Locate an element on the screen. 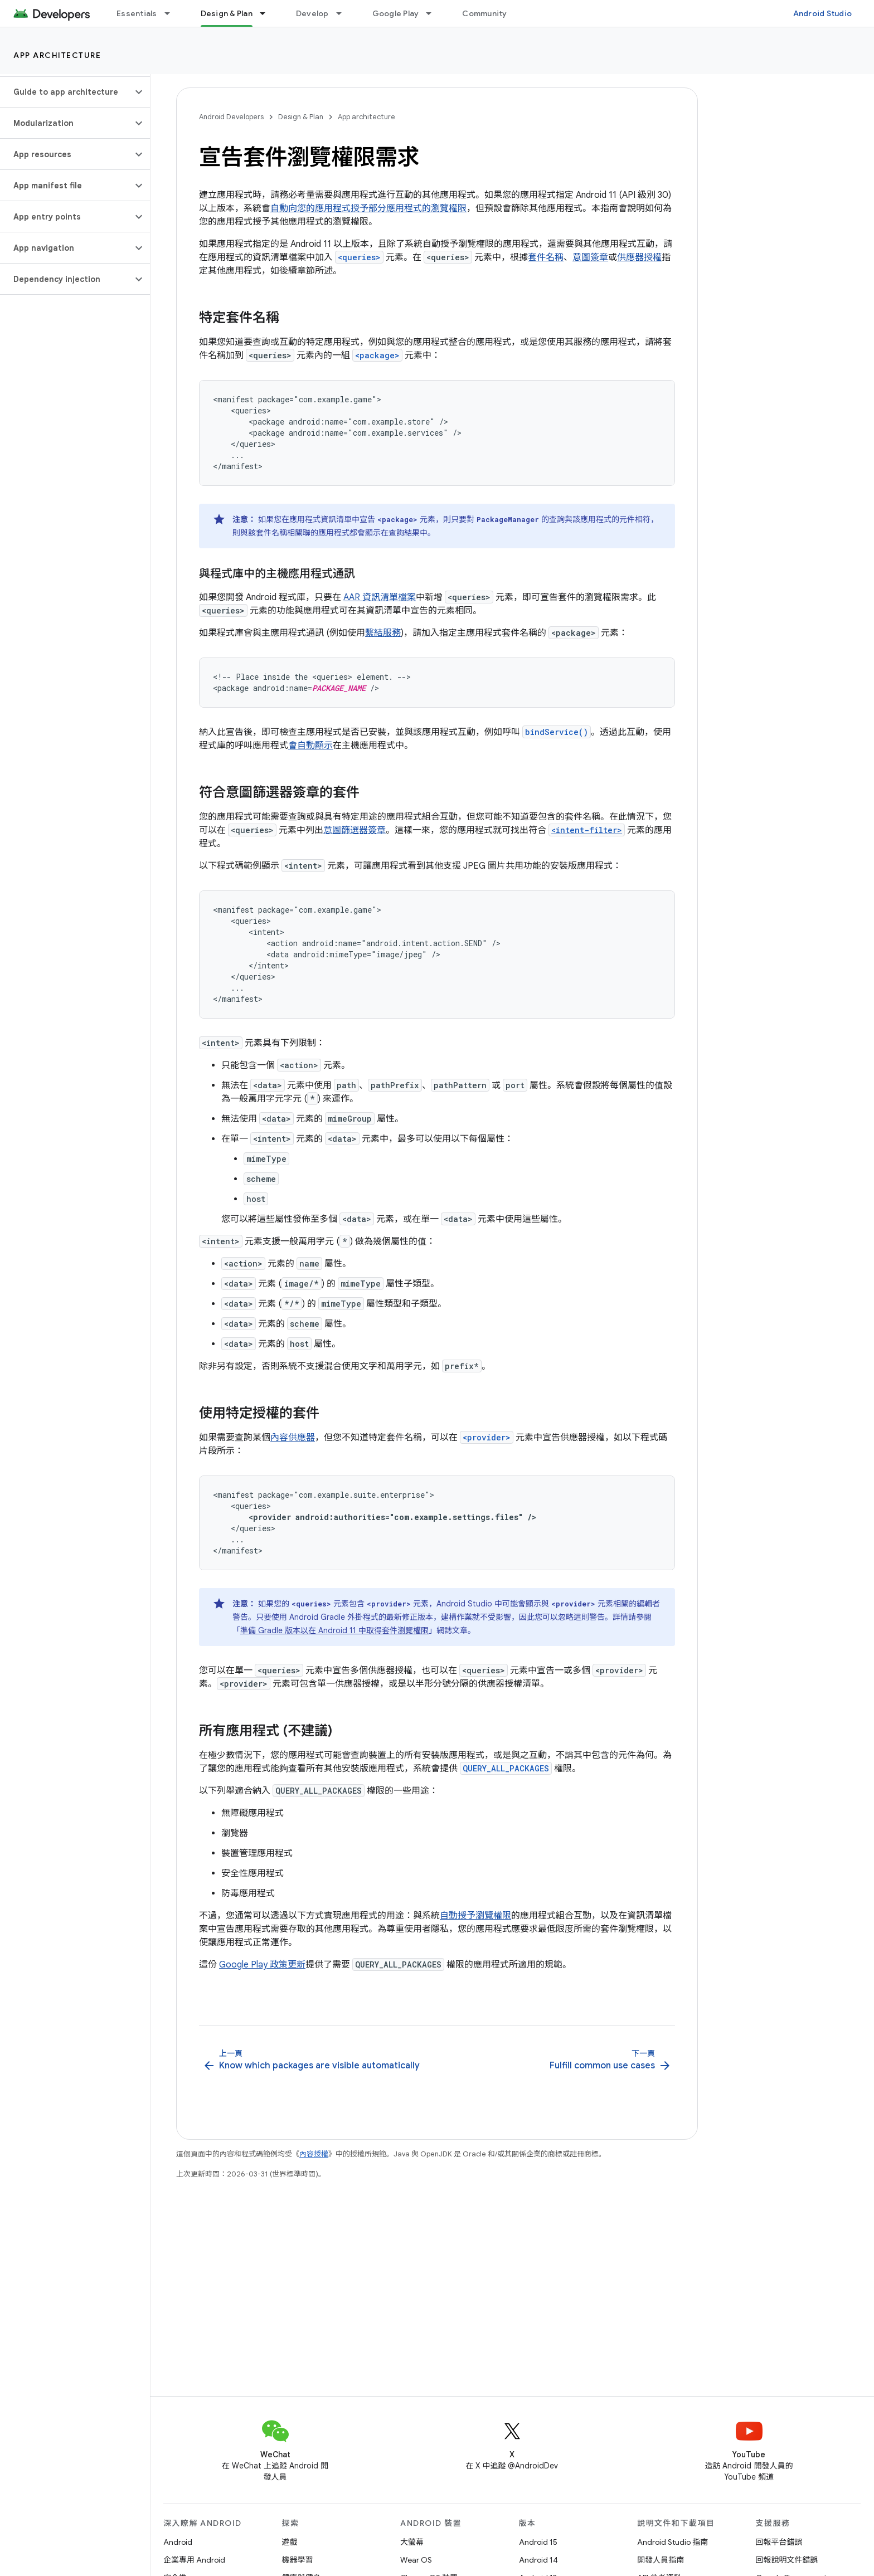 This screenshot has width=874, height=2576. 供應器授權 is located at coordinates (639, 257).